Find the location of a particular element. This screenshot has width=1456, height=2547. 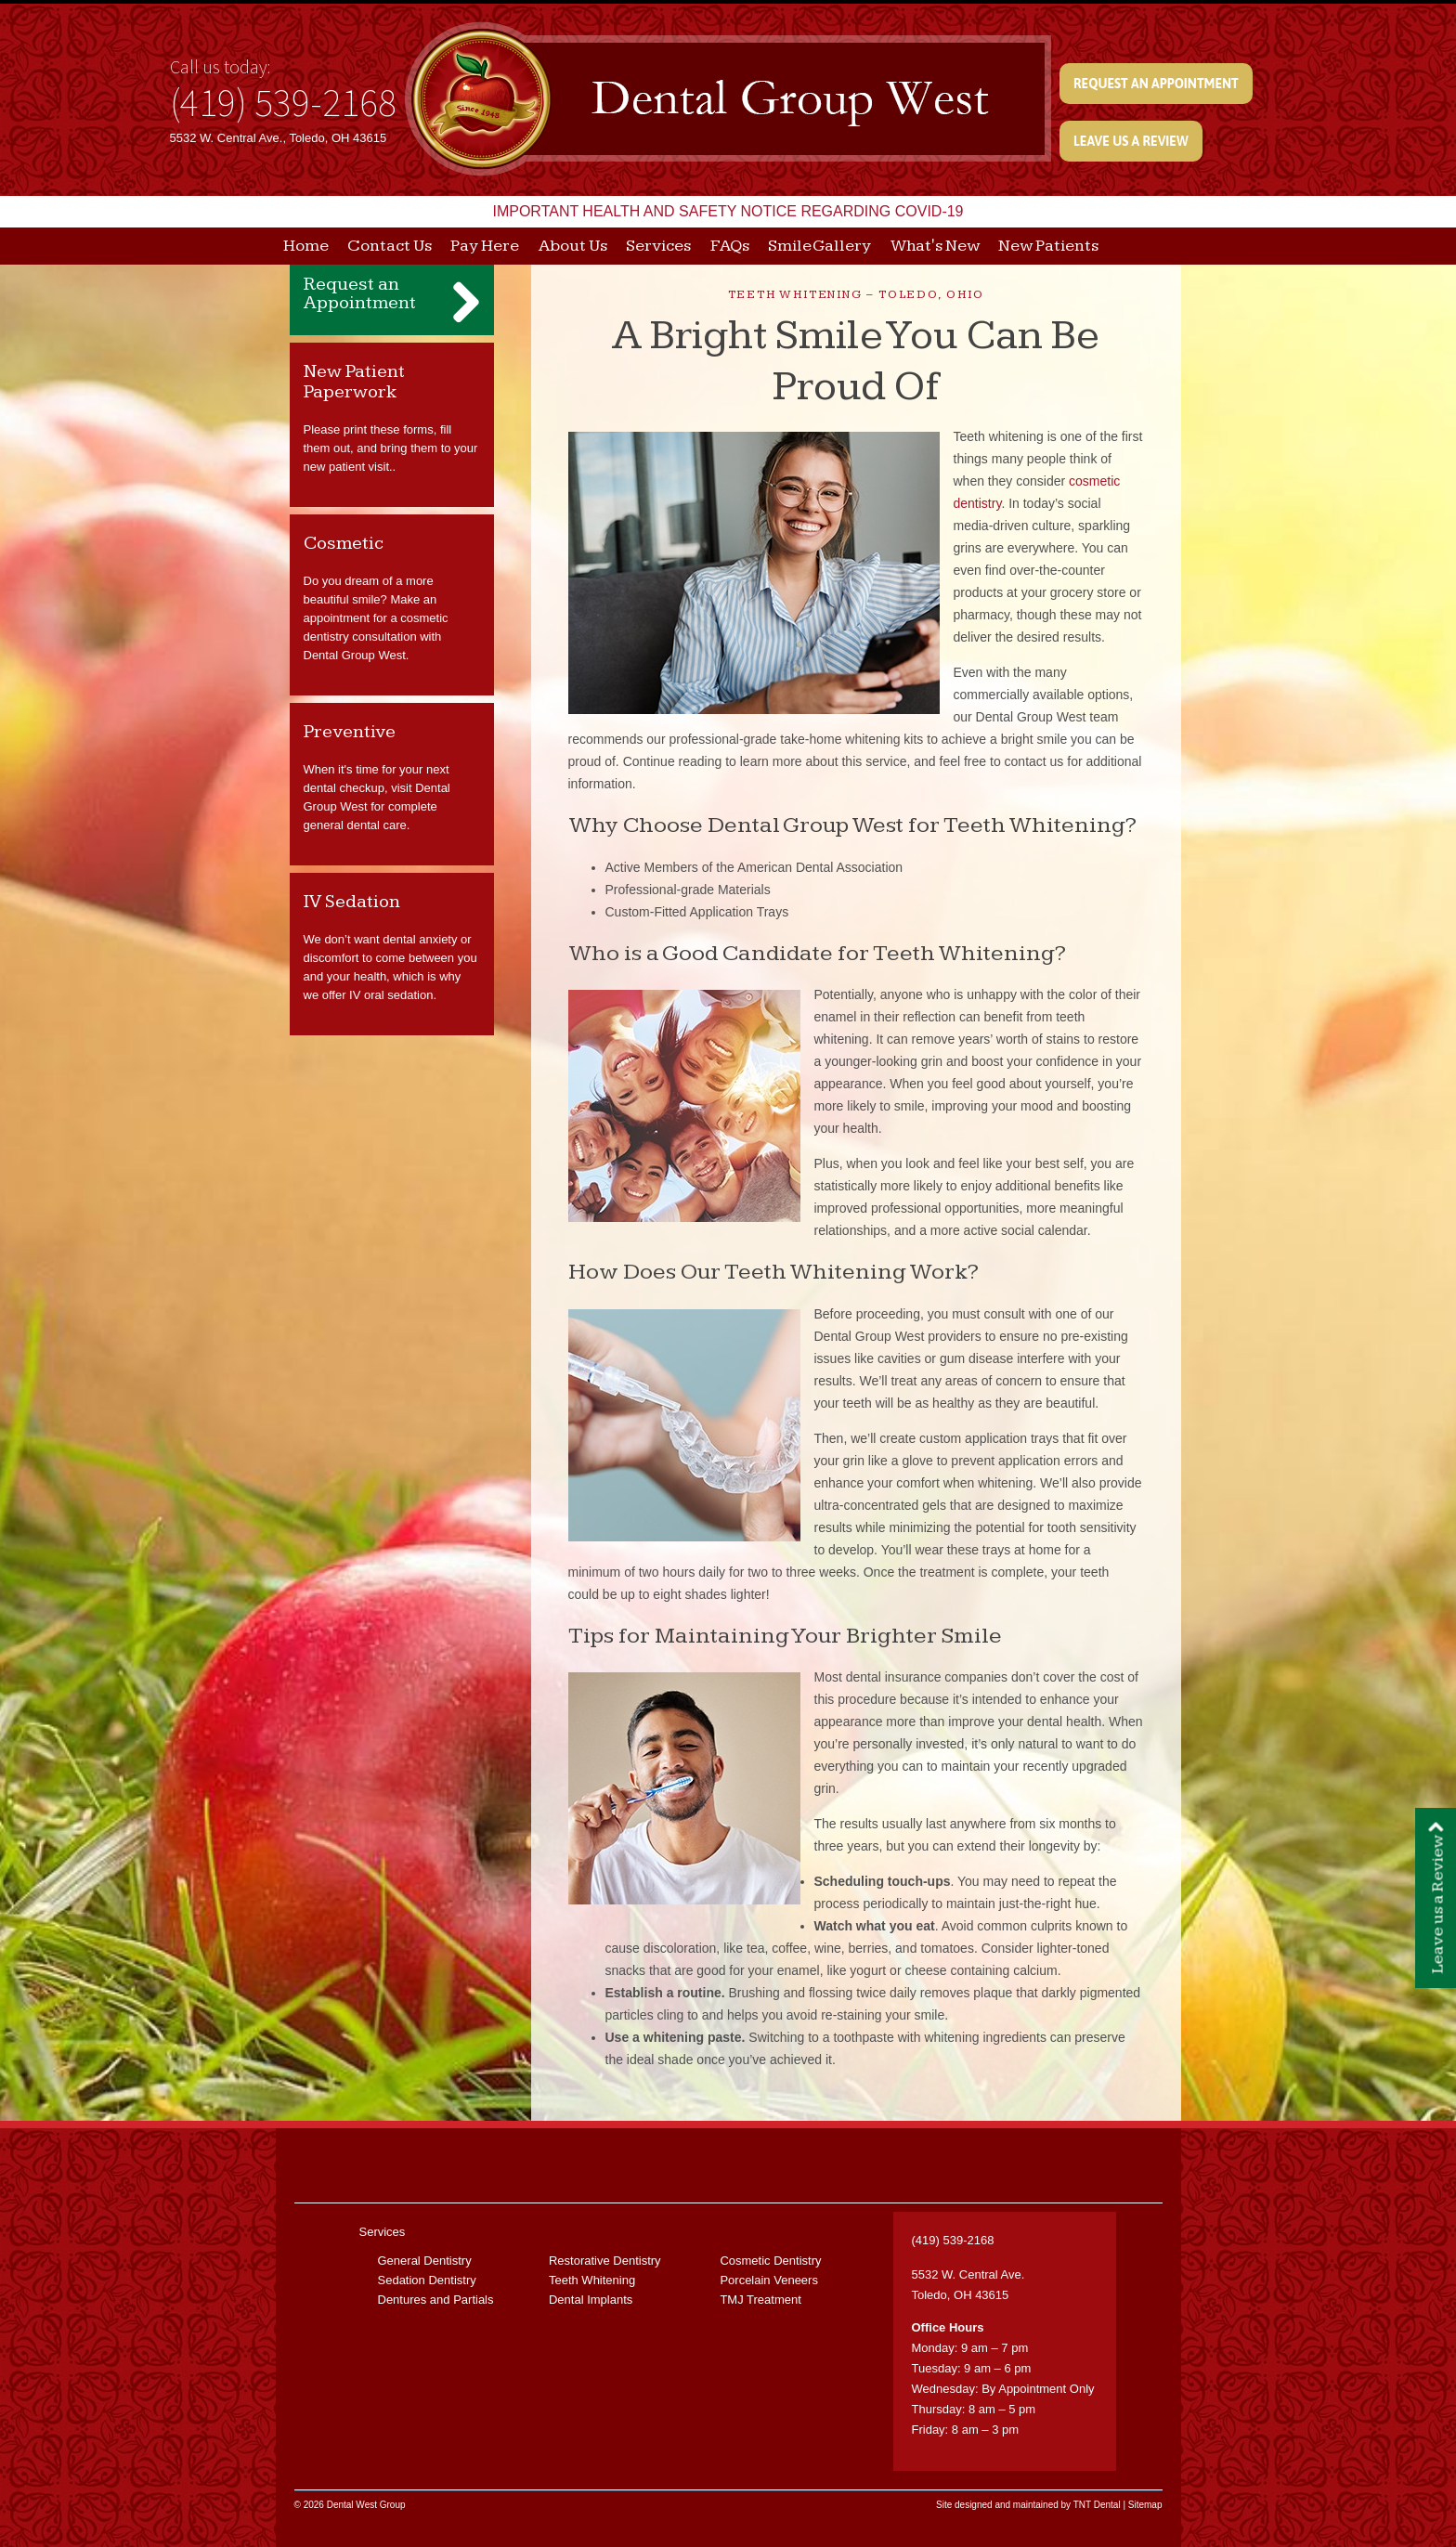

Contact Us is located at coordinates (389, 245).